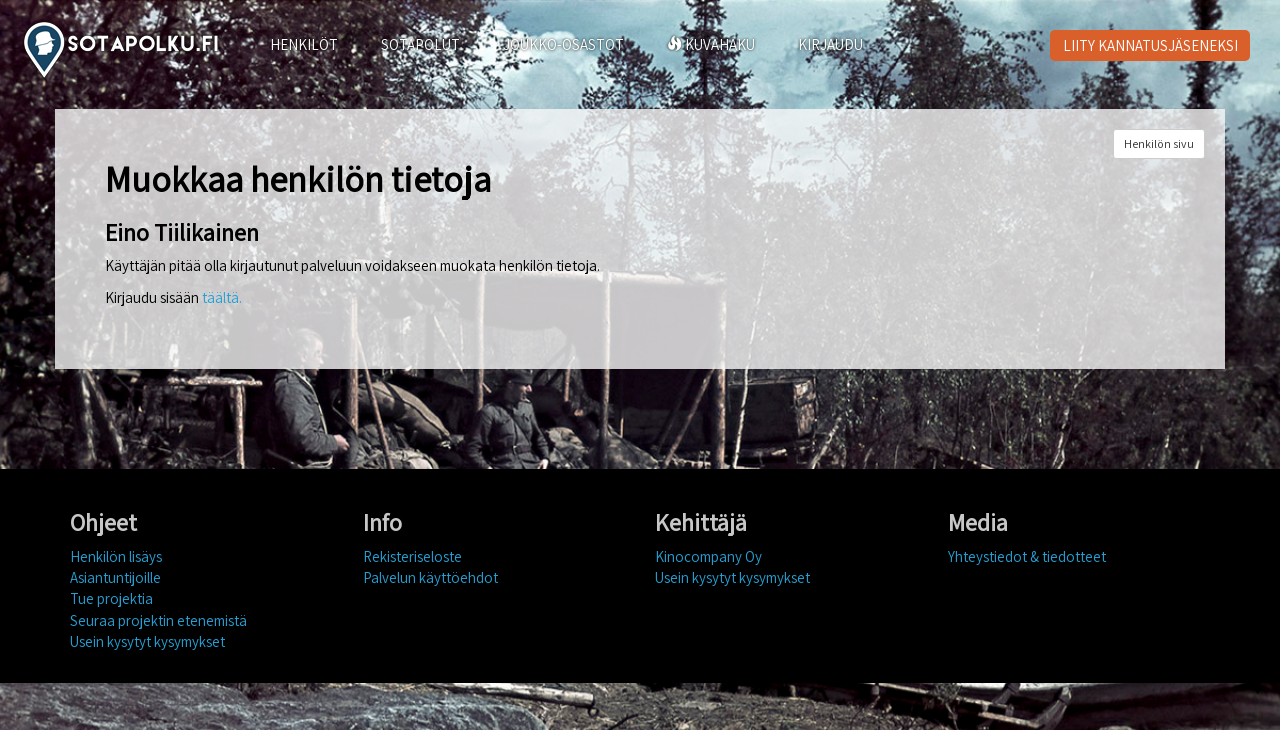 The image size is (1280, 730). What do you see at coordinates (1150, 45) in the screenshot?
I see `LIITY KANNATUSJÄSENEKSI` at bounding box center [1150, 45].